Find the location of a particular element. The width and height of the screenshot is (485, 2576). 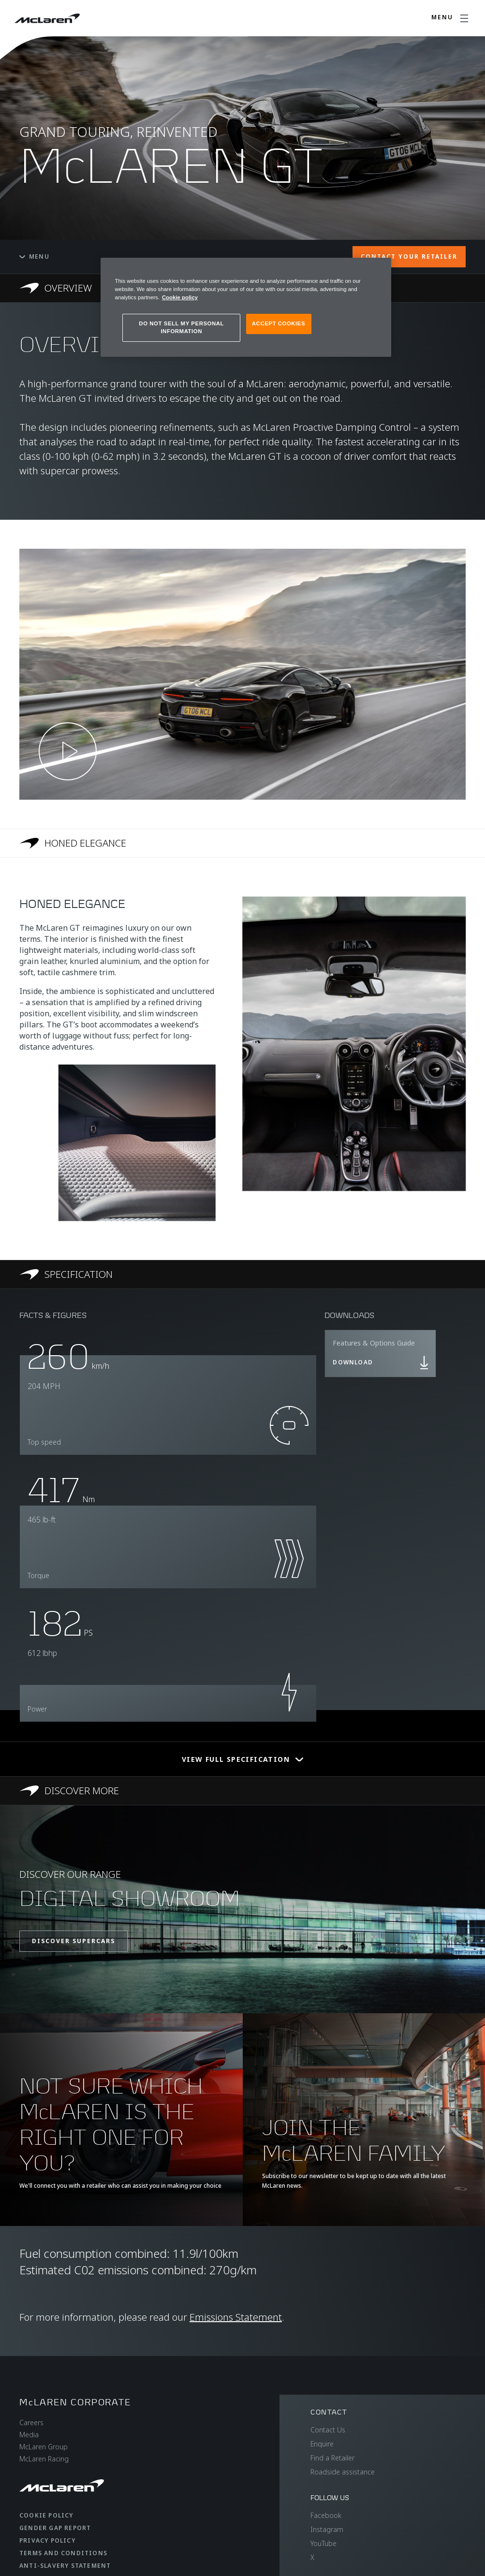

Cookie policy [More information about your privacy, opens in a new tab] is located at coordinates (180, 297).